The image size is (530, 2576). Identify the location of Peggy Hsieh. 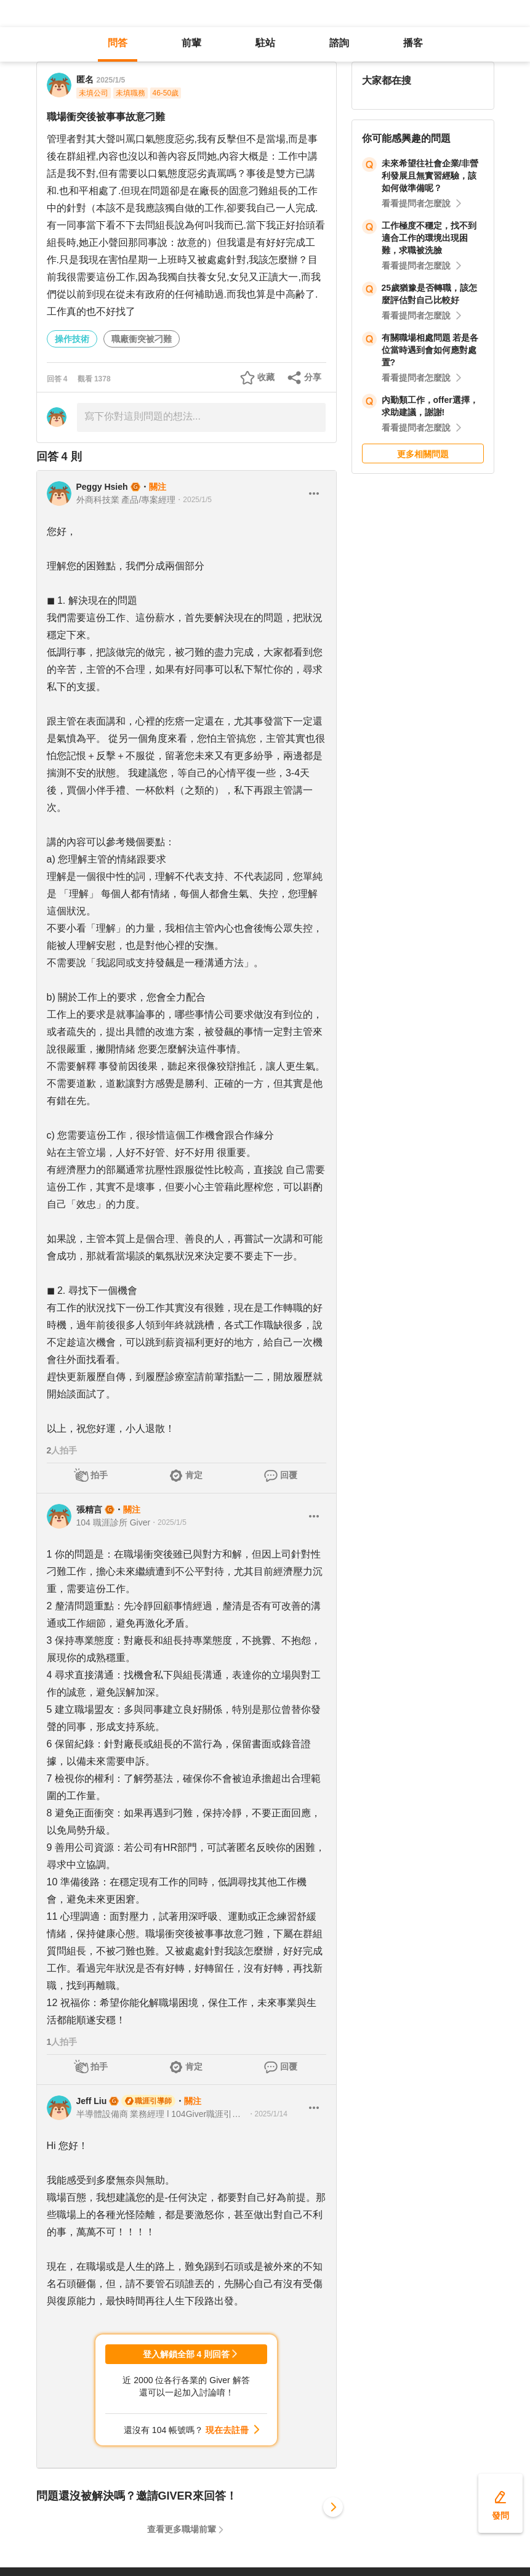
(102, 487).